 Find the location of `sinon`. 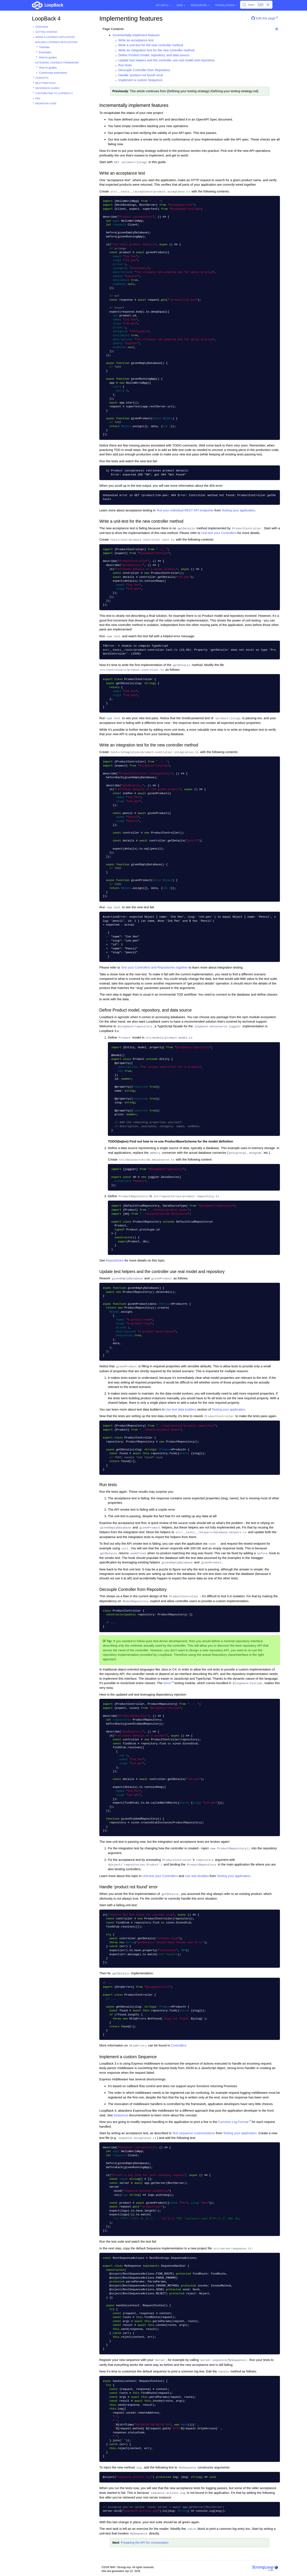

sinon is located at coordinates (167, 1683).